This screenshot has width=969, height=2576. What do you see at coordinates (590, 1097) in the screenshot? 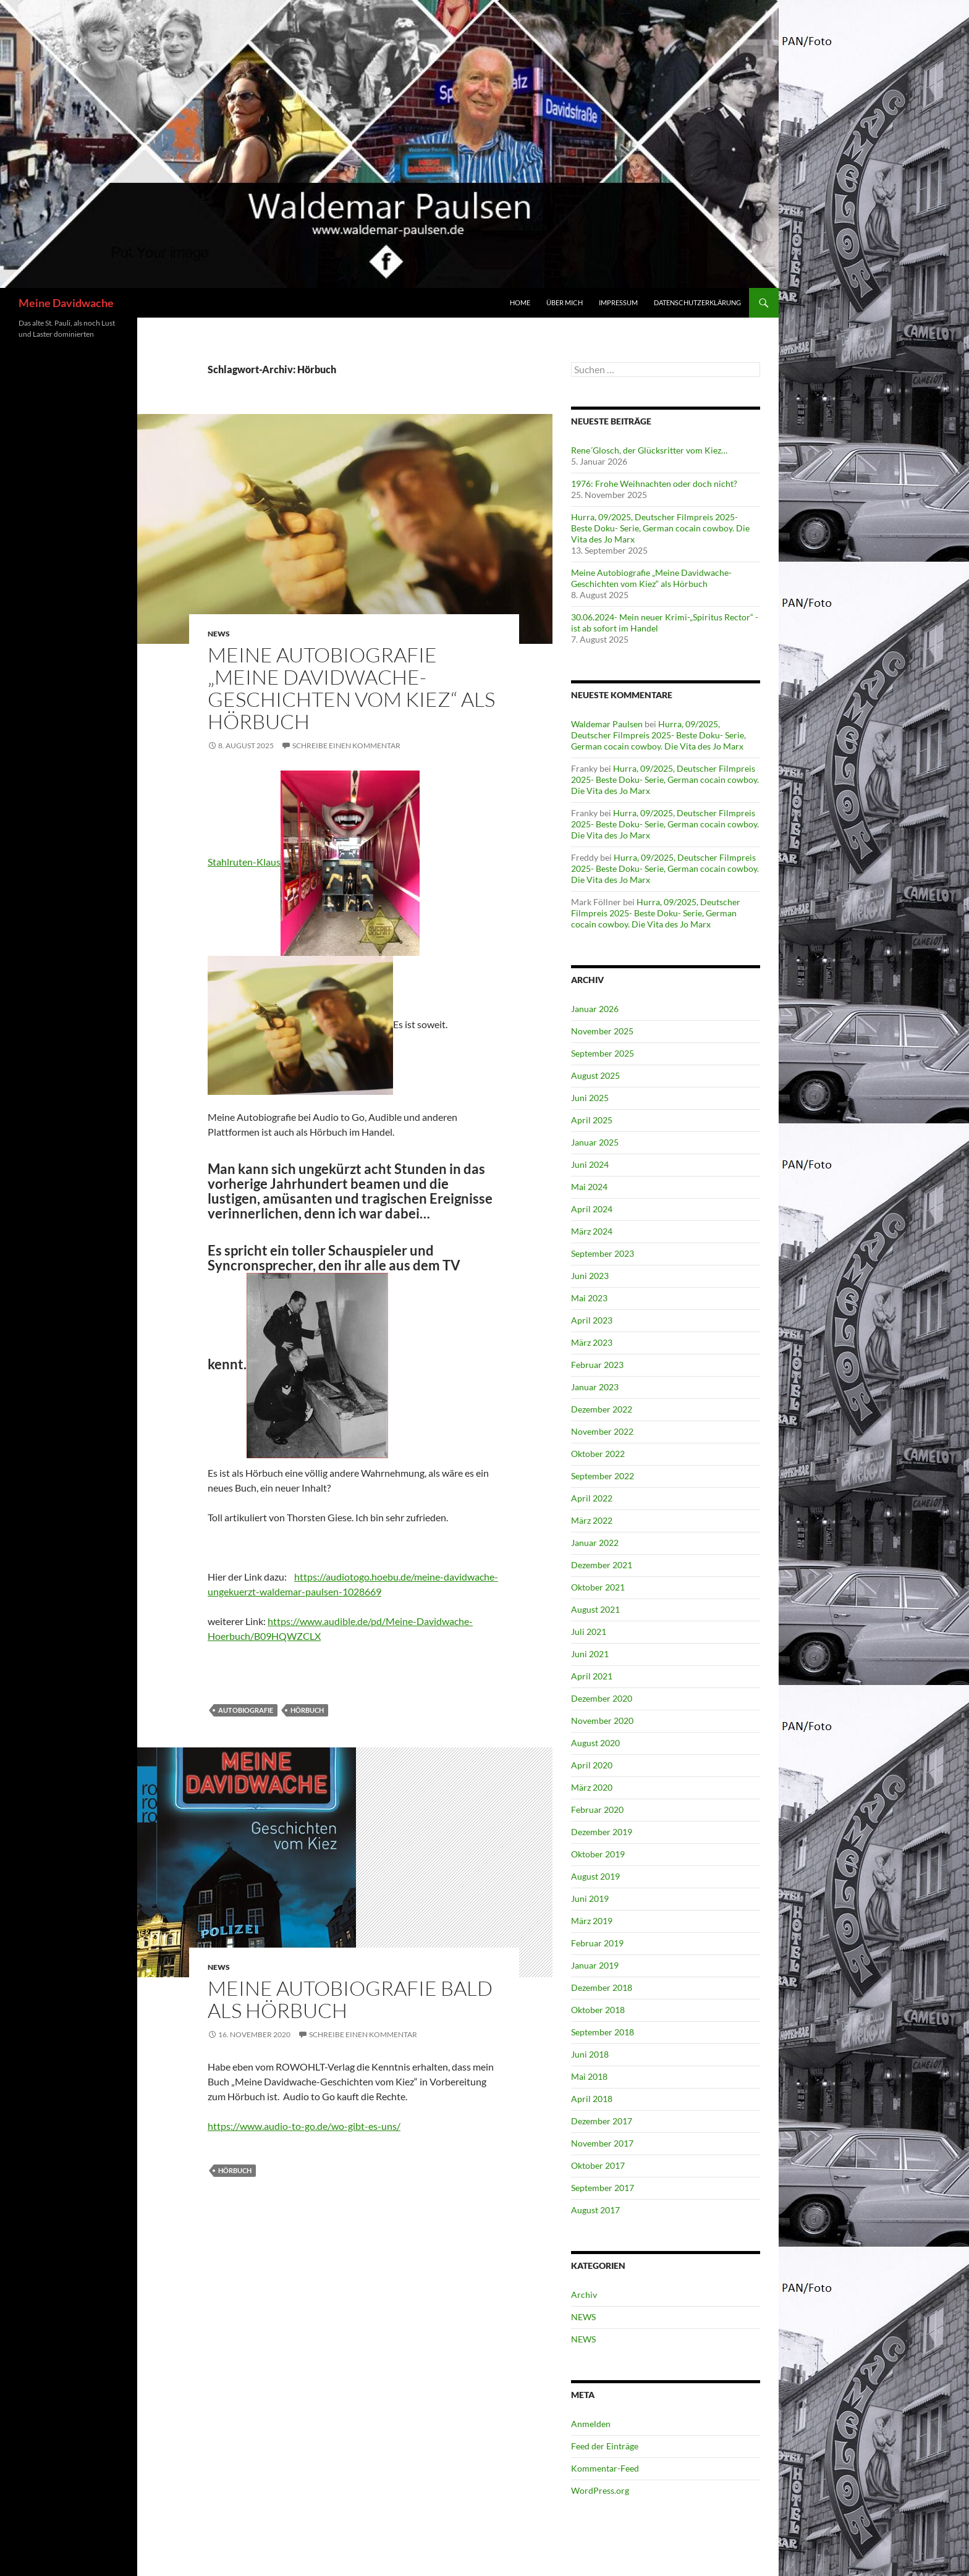
I see `Juni 2025` at bounding box center [590, 1097].